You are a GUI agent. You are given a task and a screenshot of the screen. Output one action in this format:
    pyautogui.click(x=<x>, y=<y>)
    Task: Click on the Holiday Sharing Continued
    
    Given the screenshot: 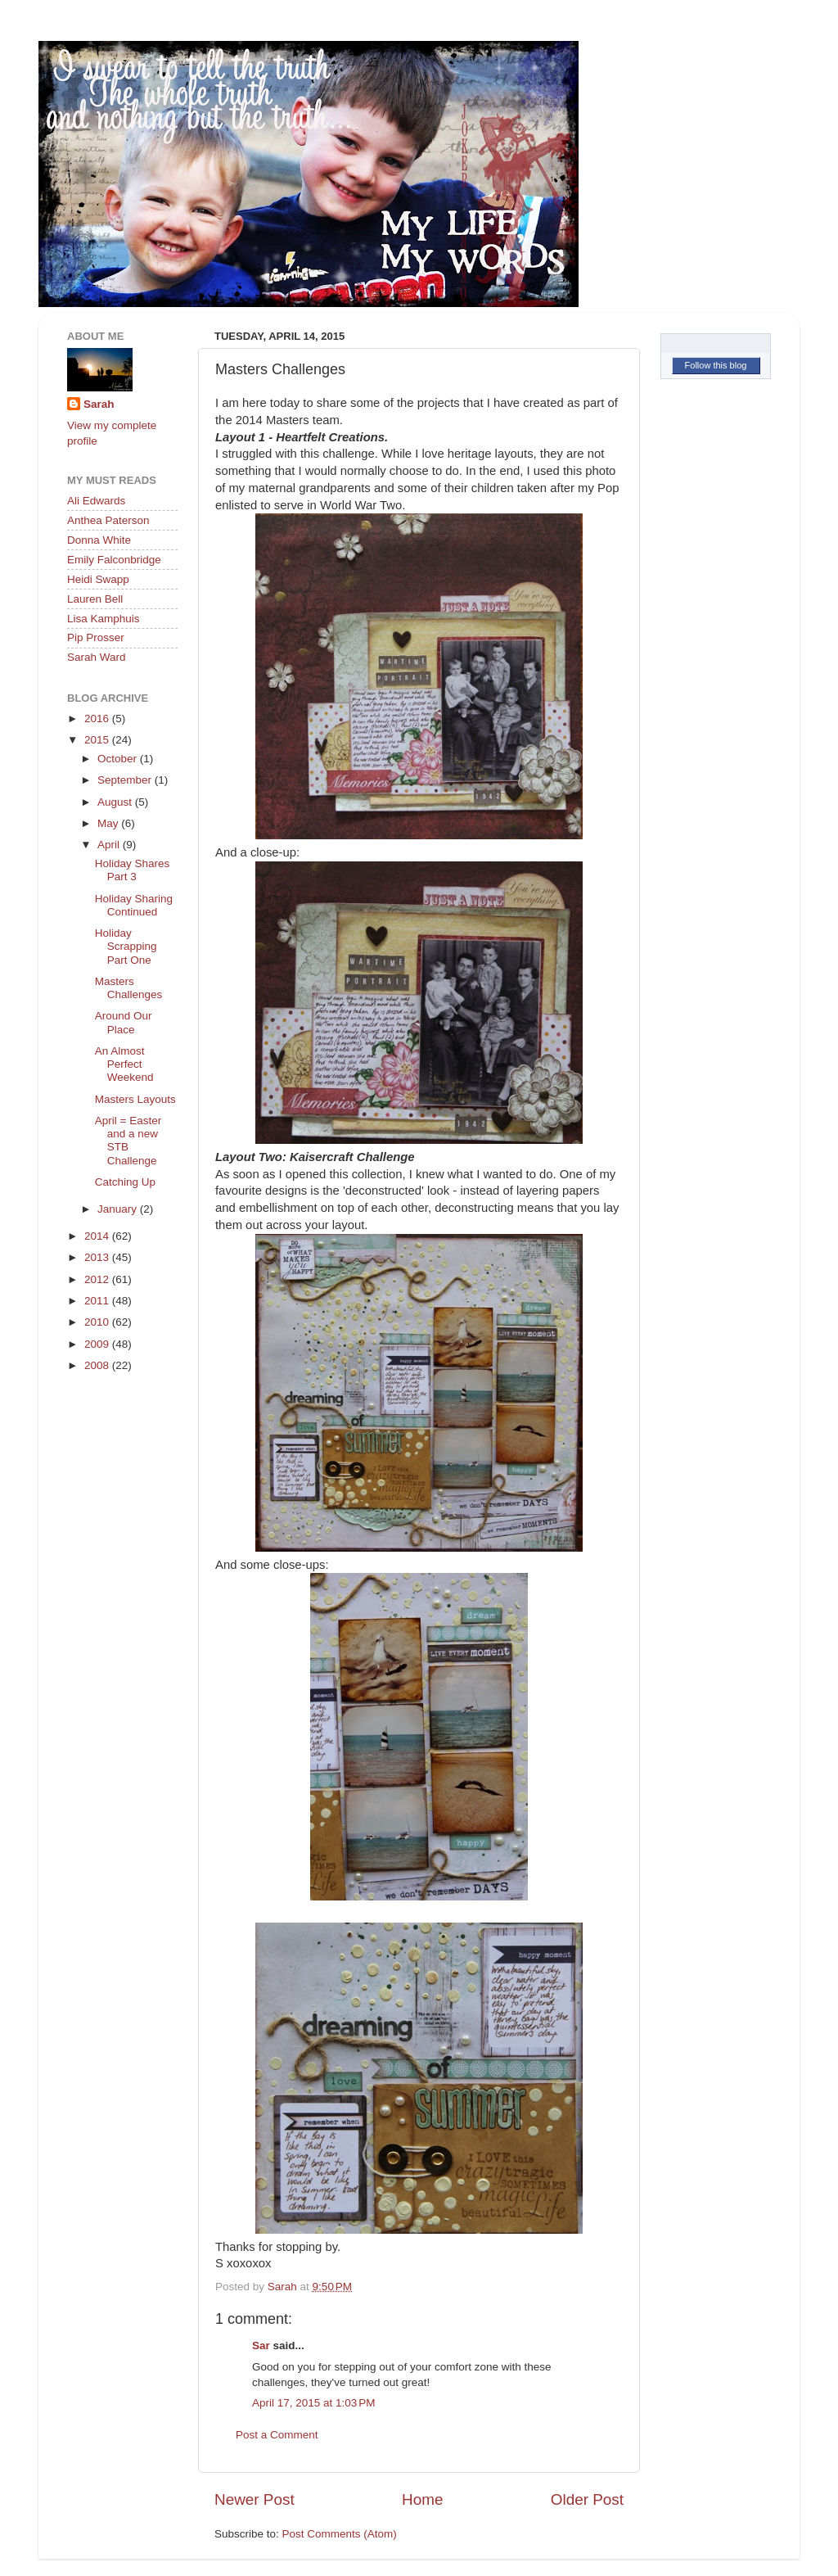 What is the action you would take?
    pyautogui.click(x=134, y=905)
    